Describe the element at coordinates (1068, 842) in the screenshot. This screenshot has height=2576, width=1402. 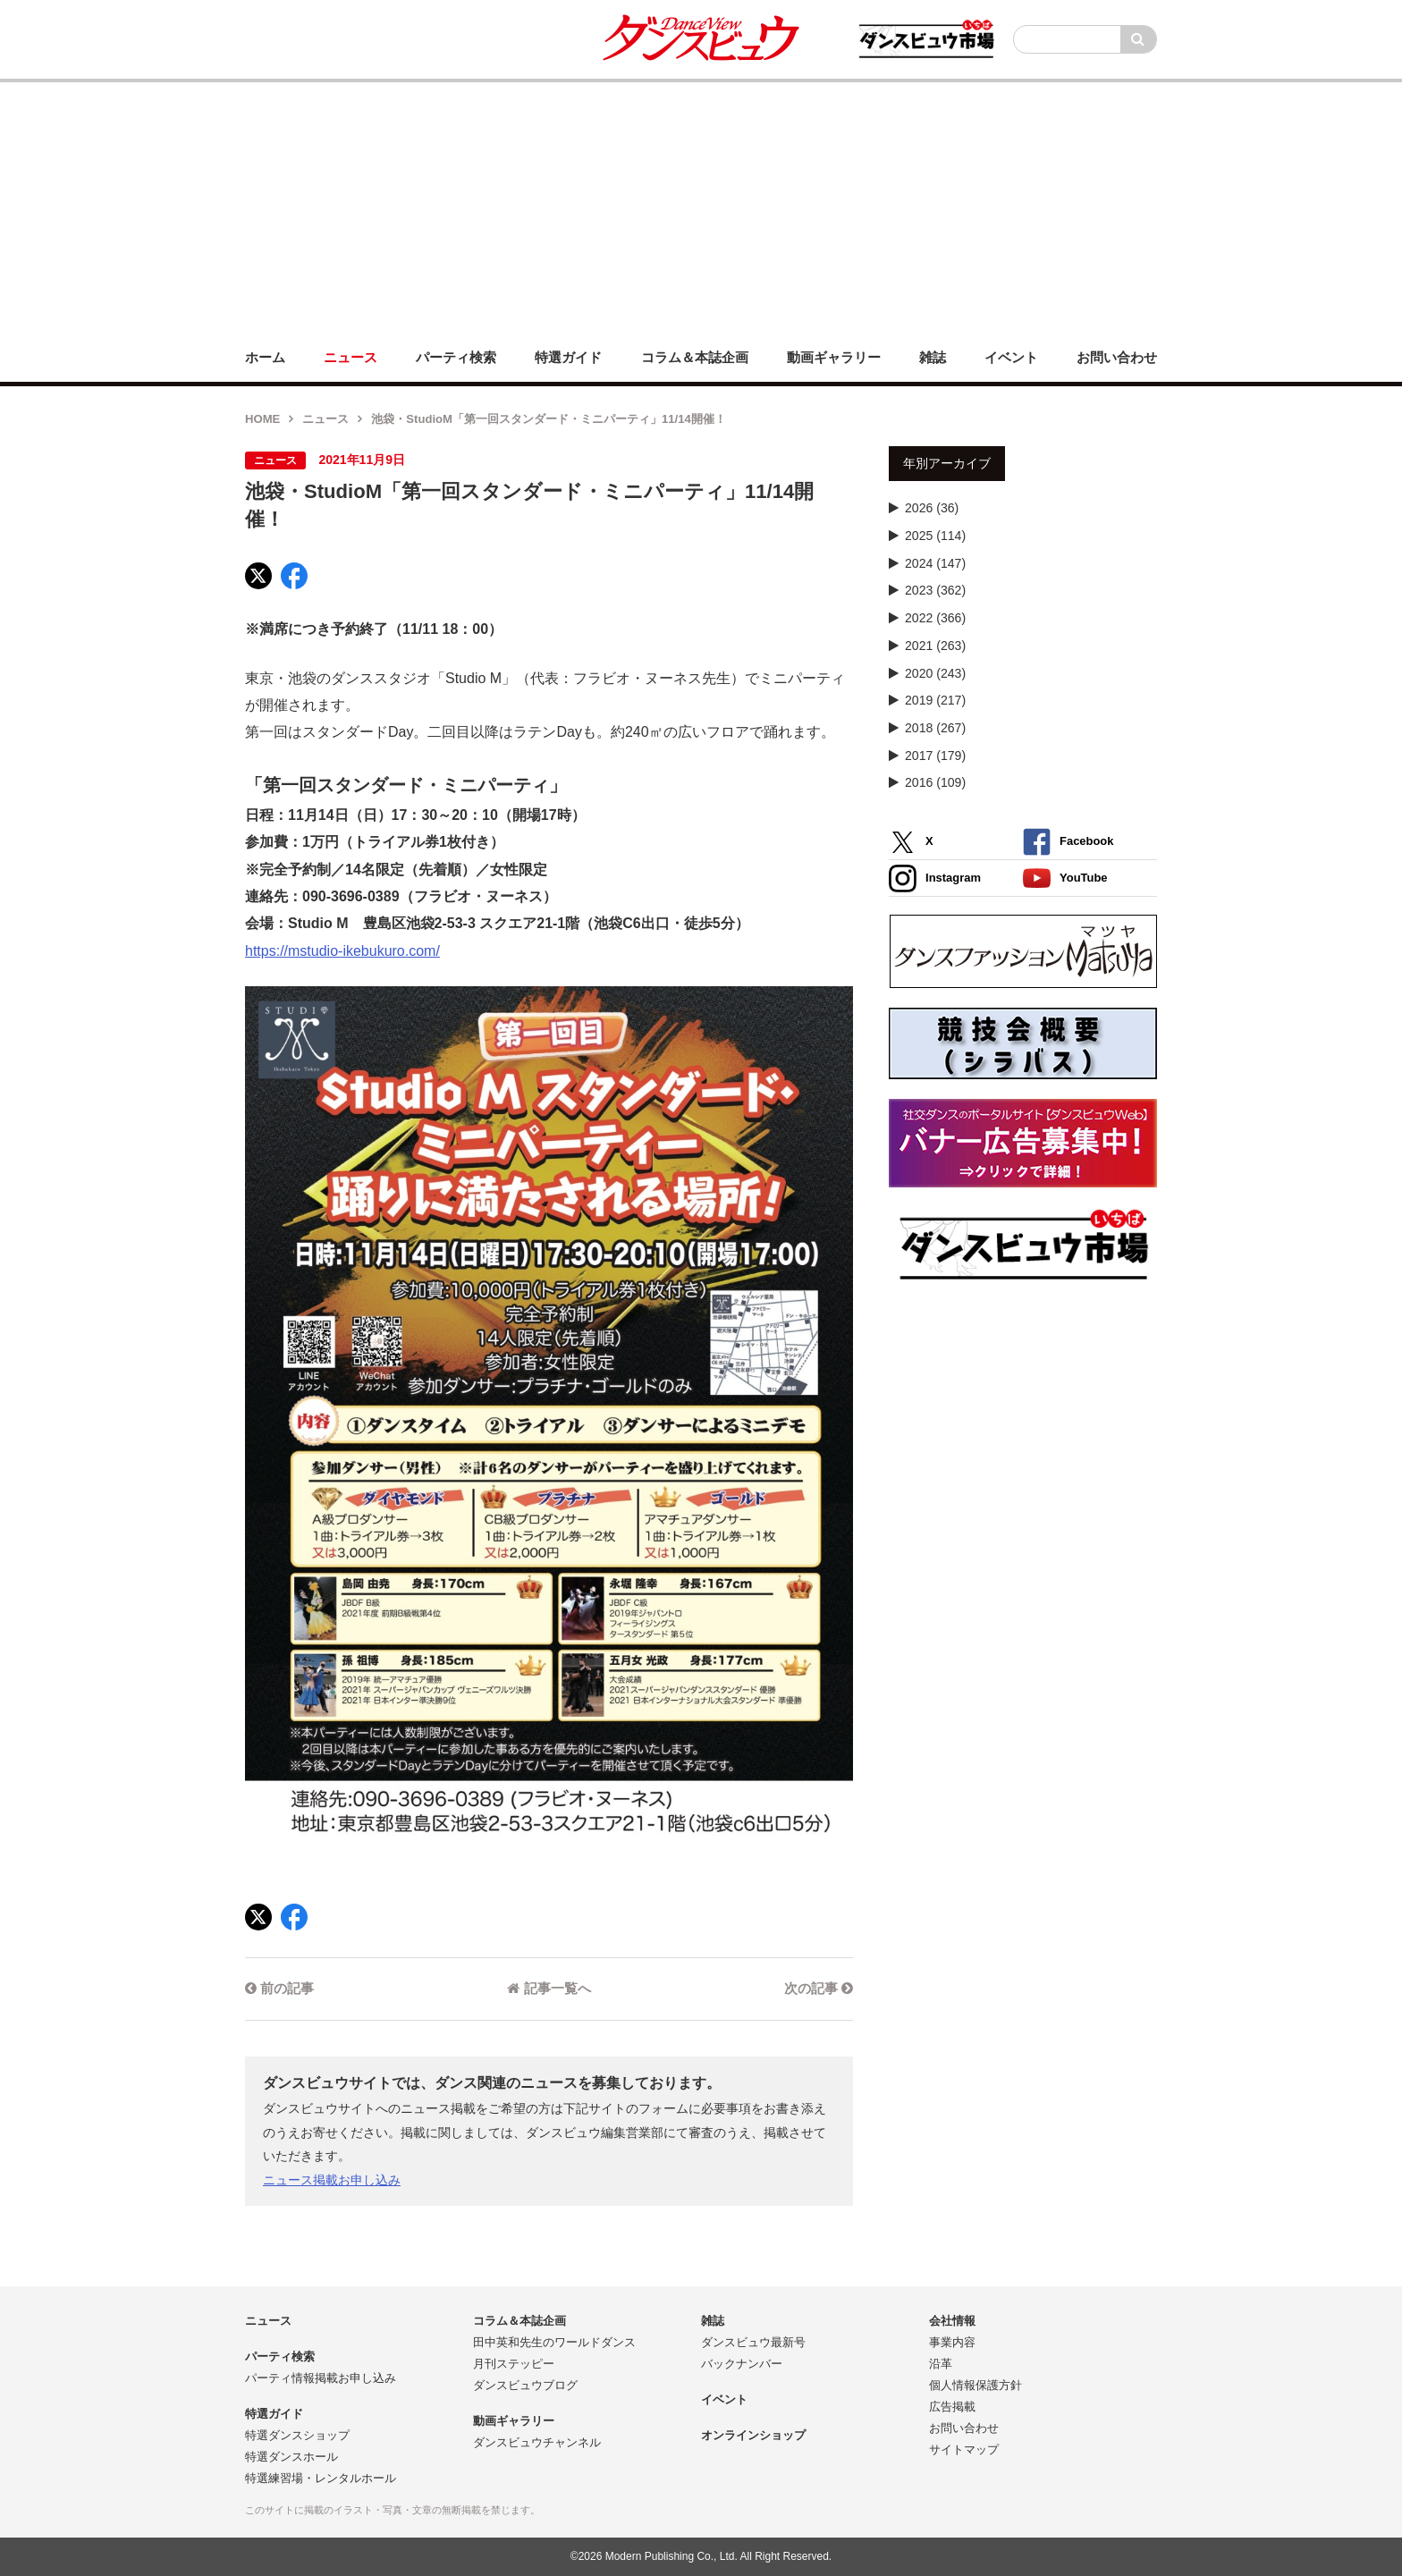
I see `Facebook` at that location.